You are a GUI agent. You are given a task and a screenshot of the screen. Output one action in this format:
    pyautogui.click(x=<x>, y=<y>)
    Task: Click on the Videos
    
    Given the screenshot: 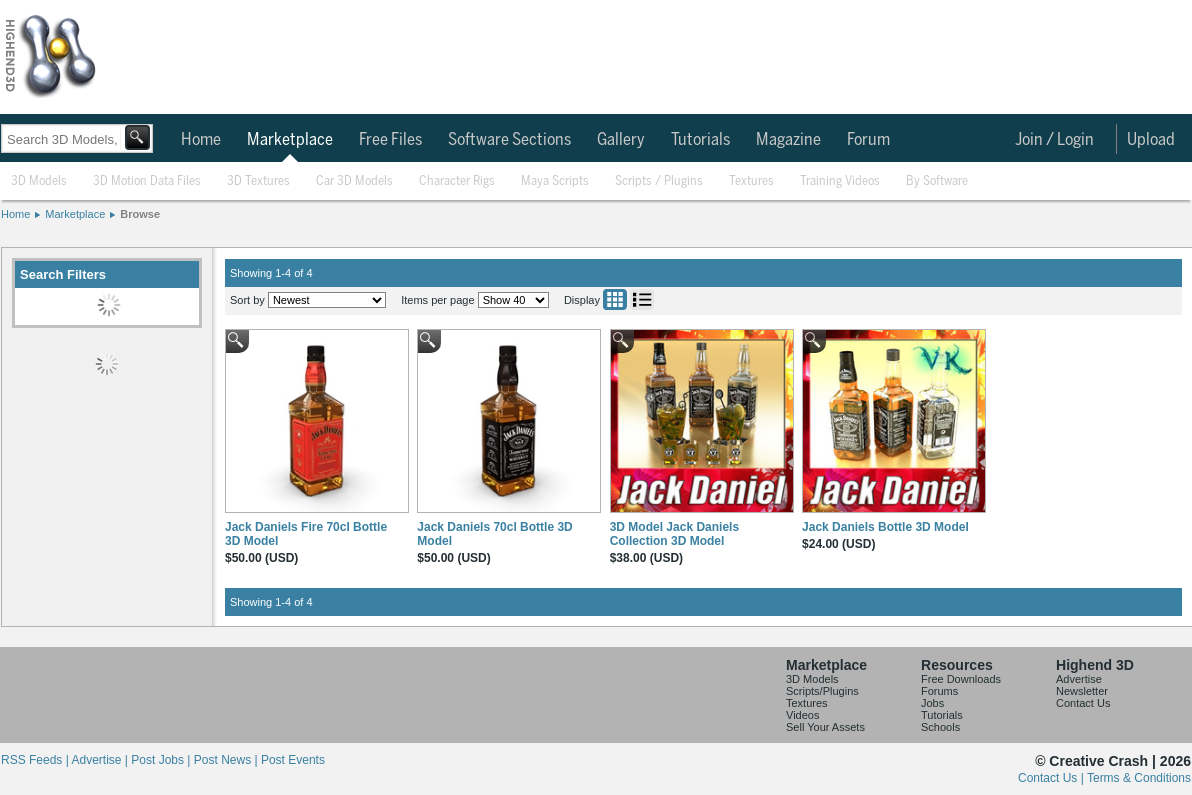 What is the action you would take?
    pyautogui.click(x=802, y=715)
    